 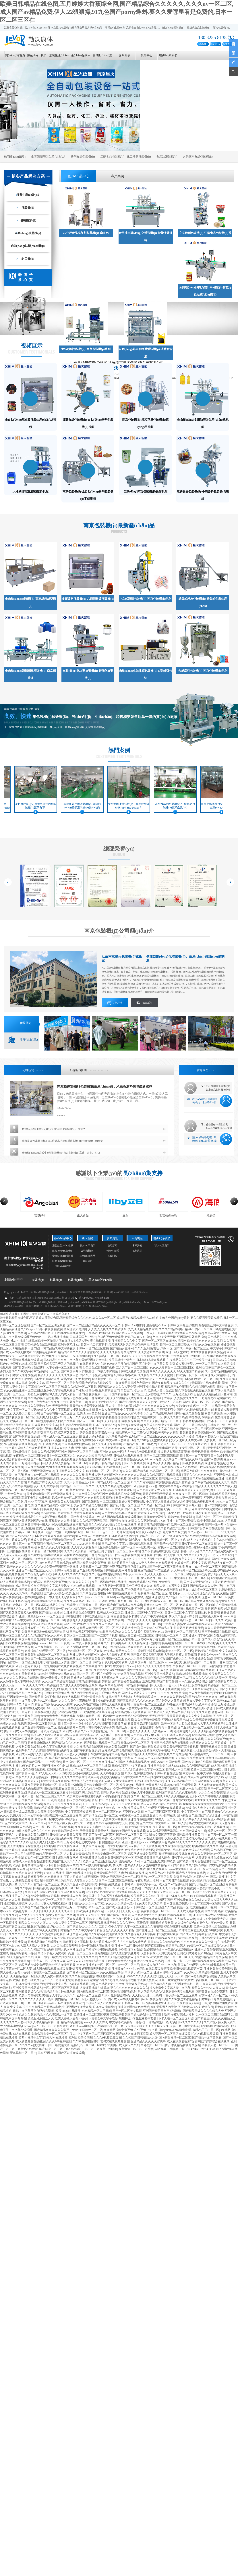 I want to click on 福利视频一区二区 三区, so click(x=153, y=1593).